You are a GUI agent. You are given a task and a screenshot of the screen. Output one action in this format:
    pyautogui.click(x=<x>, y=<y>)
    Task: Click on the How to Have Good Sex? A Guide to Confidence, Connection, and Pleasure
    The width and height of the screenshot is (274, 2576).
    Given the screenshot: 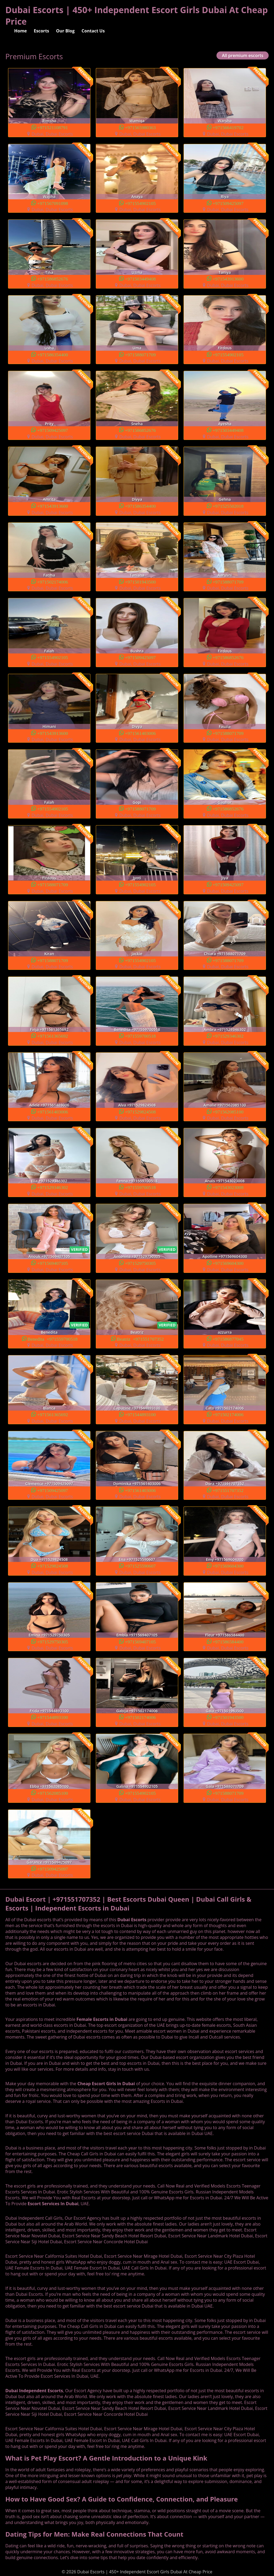 What is the action you would take?
    pyautogui.click(x=121, y=2499)
    